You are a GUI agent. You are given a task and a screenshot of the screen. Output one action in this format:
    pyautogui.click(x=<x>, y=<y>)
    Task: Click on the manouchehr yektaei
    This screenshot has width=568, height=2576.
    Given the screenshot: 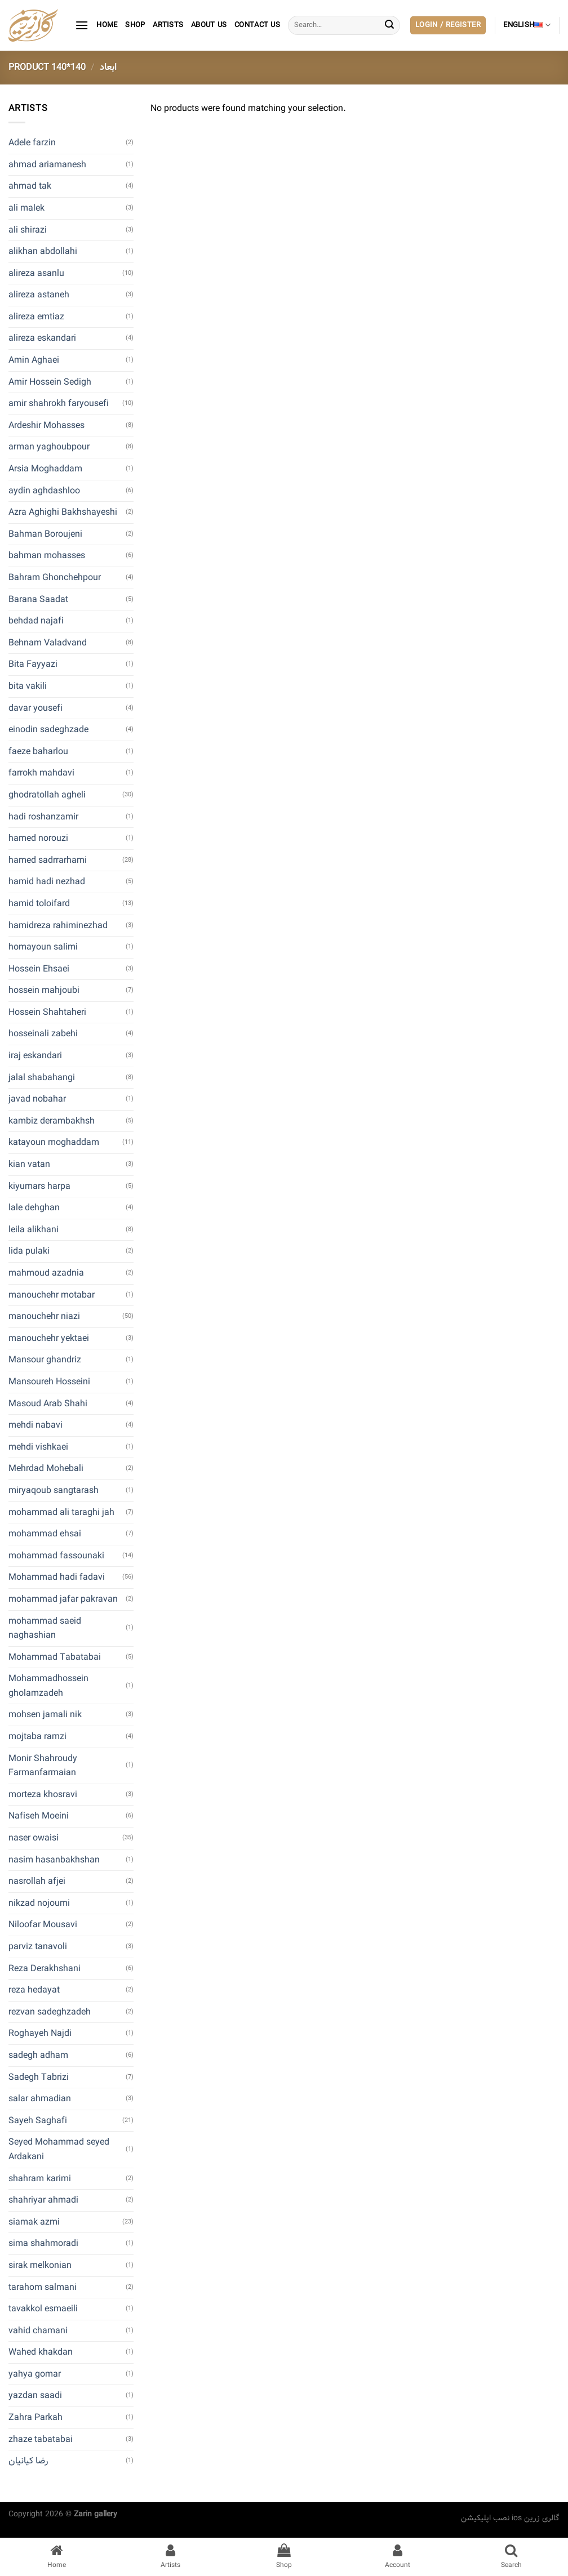 What is the action you would take?
    pyautogui.click(x=48, y=1338)
    